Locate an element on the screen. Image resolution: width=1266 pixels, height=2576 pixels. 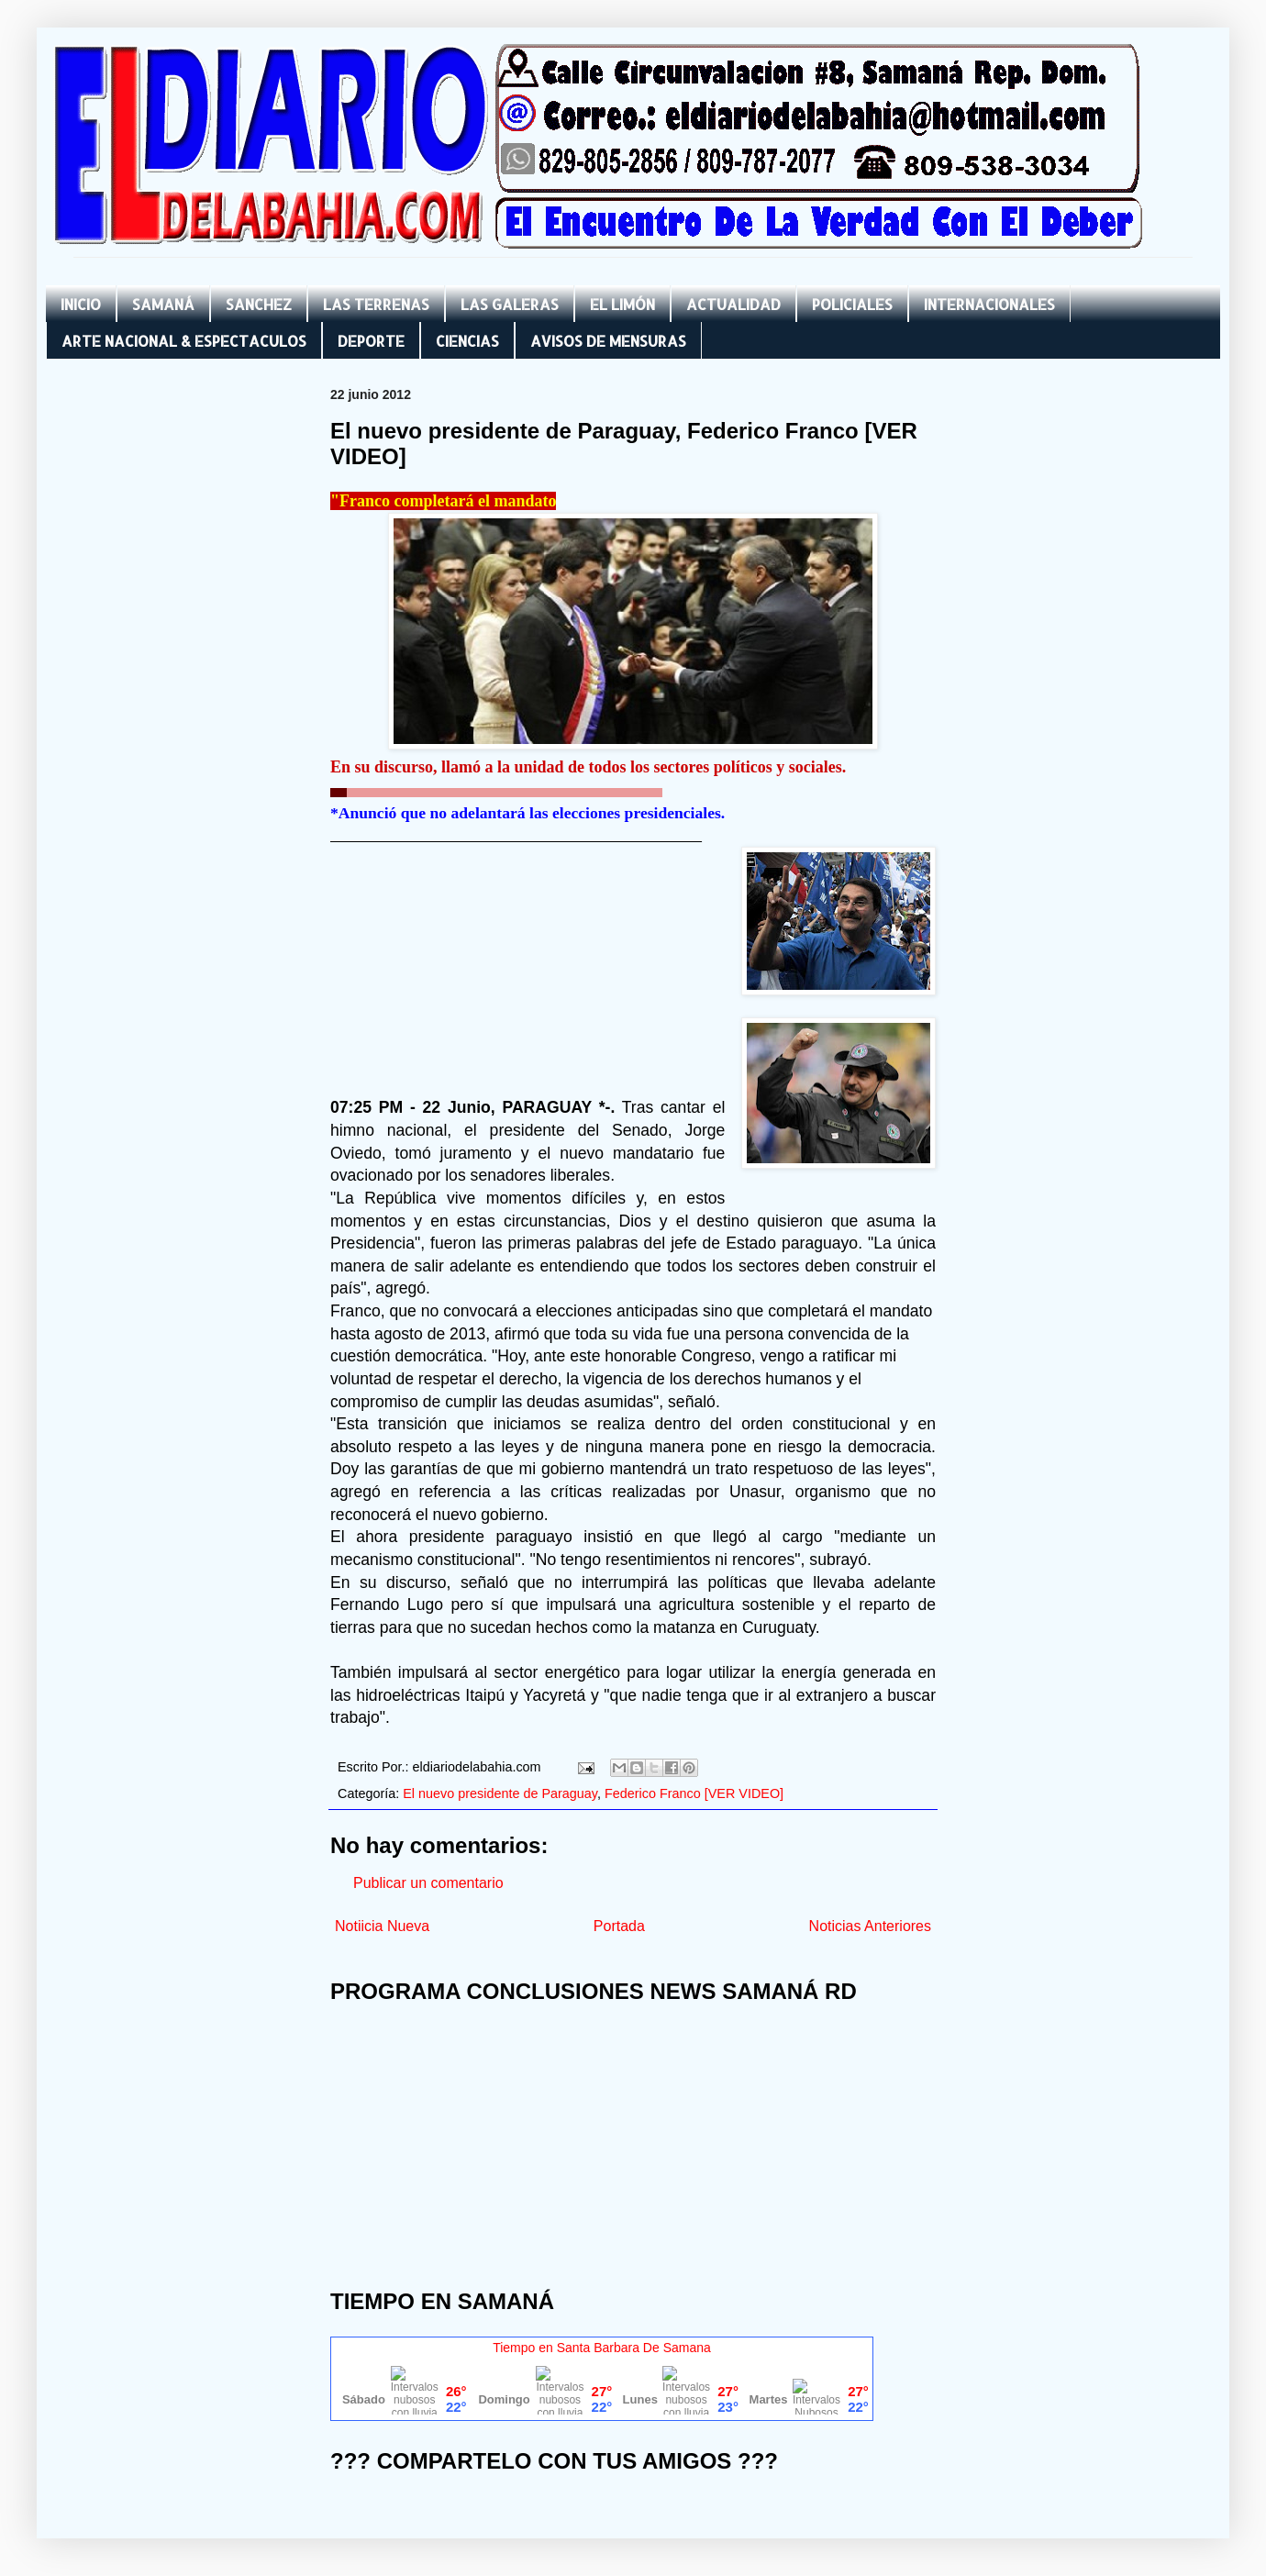
Federico Franco [VER VIDEO] is located at coordinates (694, 1793).